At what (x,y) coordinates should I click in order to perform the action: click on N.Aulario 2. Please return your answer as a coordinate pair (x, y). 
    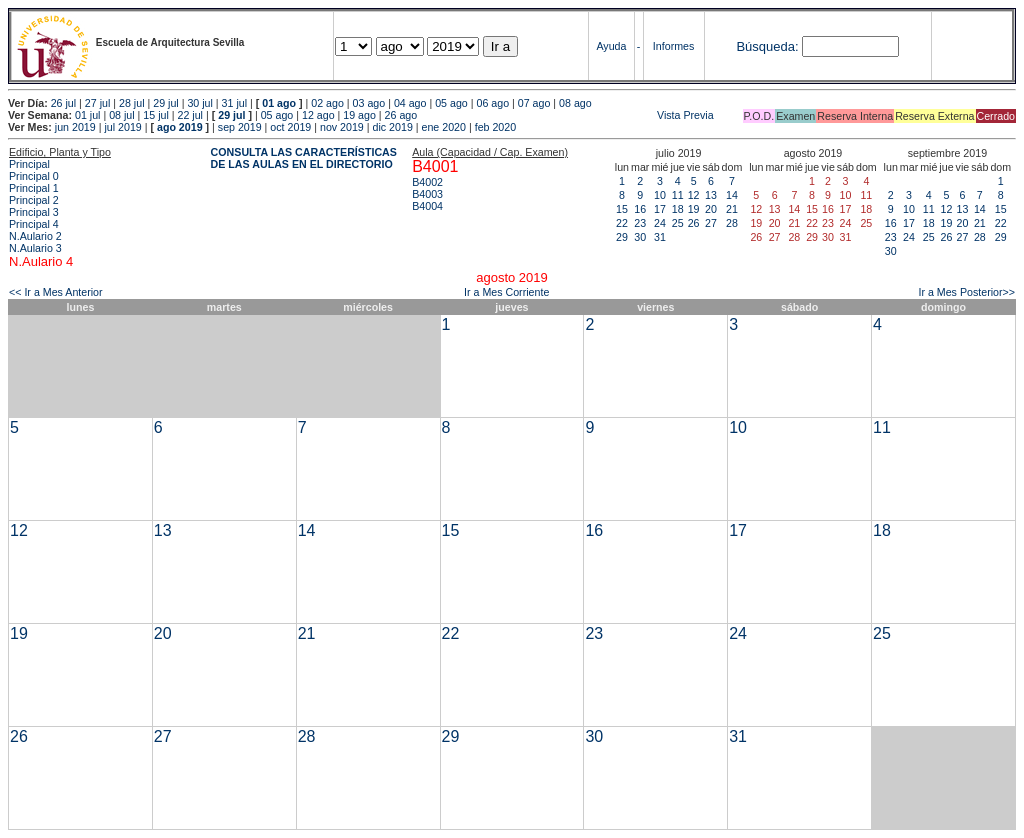
    Looking at the image, I should click on (35, 236).